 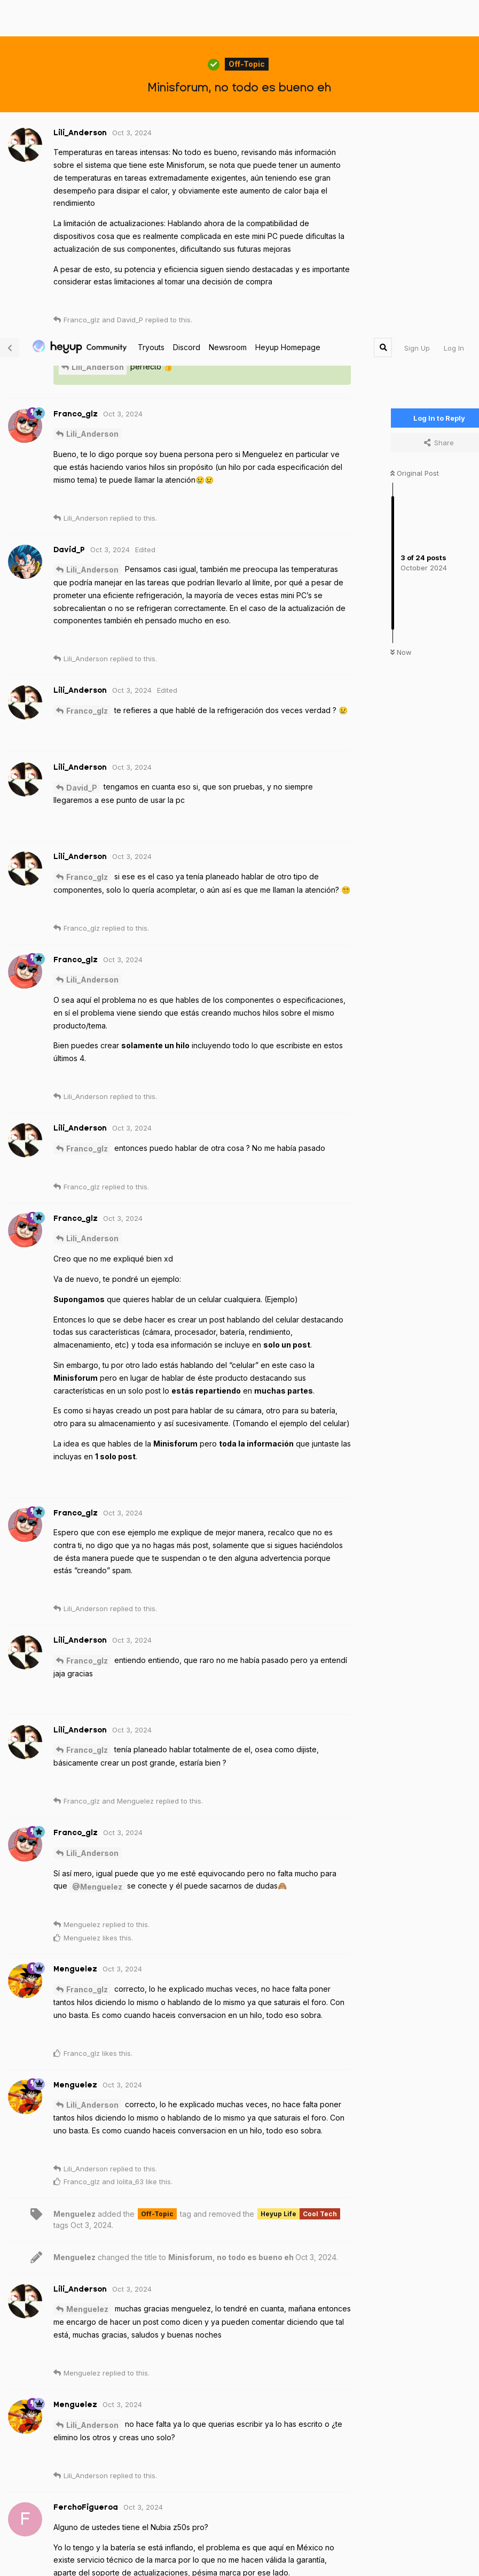 What do you see at coordinates (414, 144) in the screenshot?
I see `Original Post` at bounding box center [414, 144].